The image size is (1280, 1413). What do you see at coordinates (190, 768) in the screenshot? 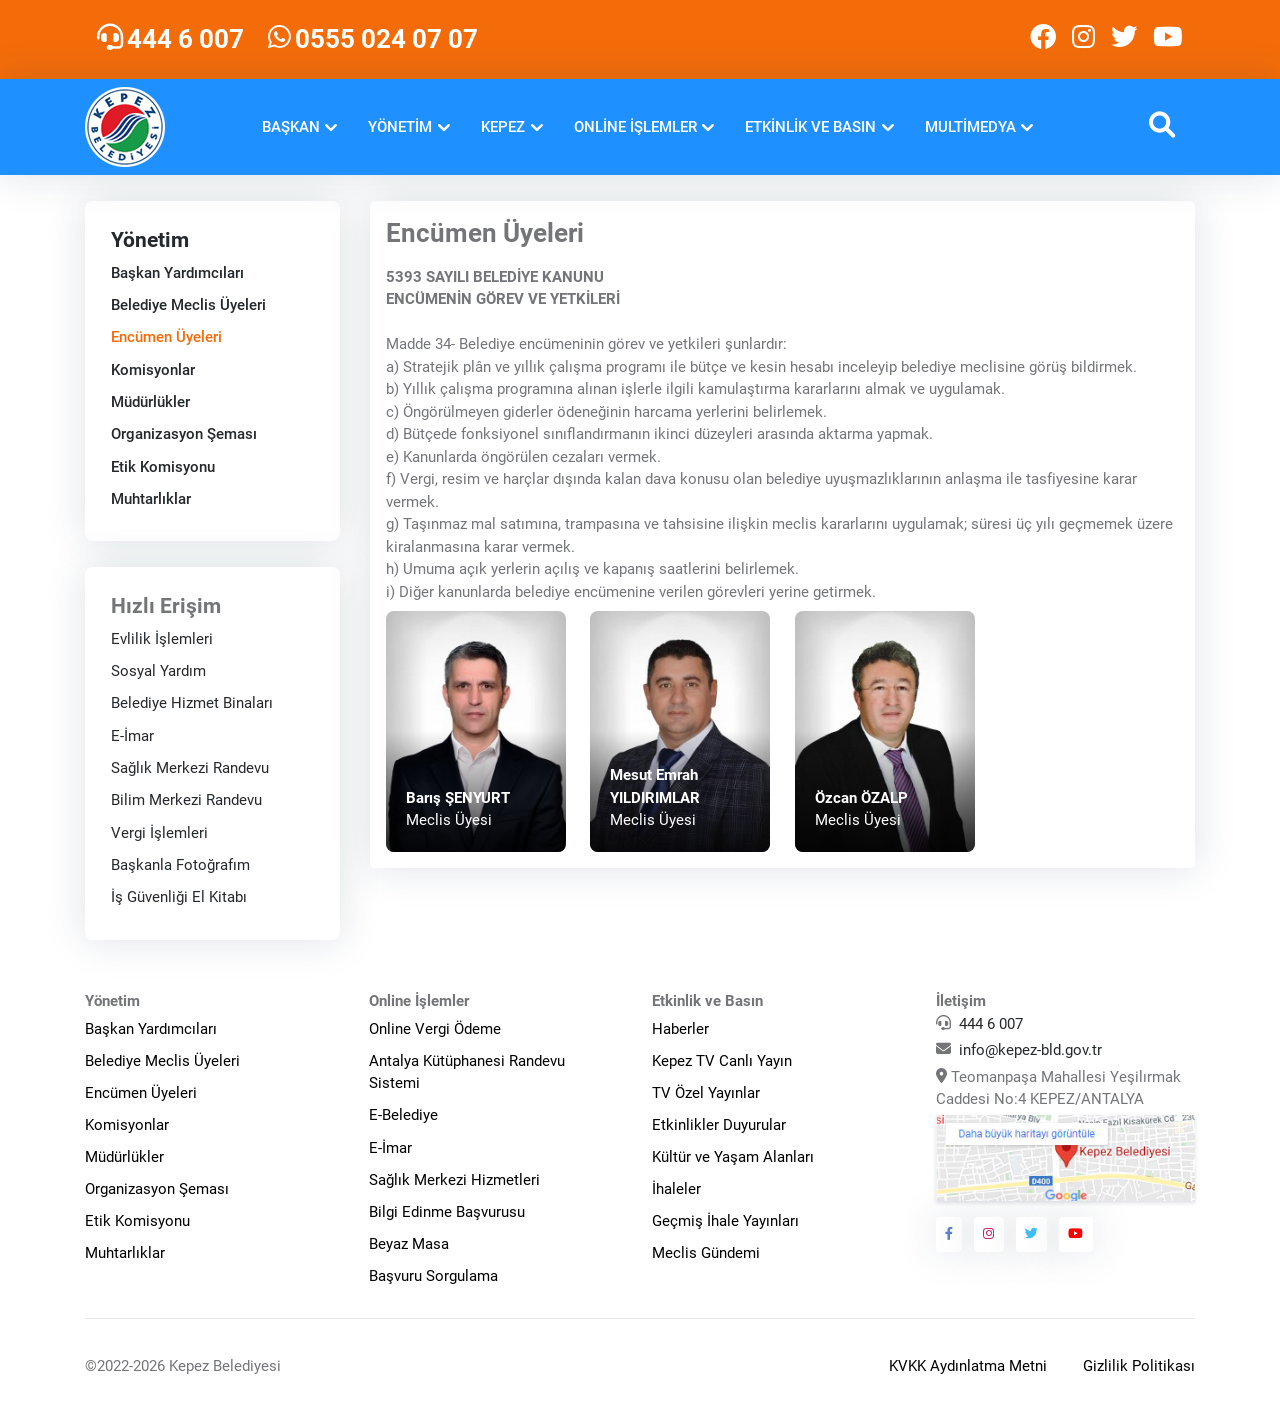
I see `Sağlık Merkezi Randevu` at bounding box center [190, 768].